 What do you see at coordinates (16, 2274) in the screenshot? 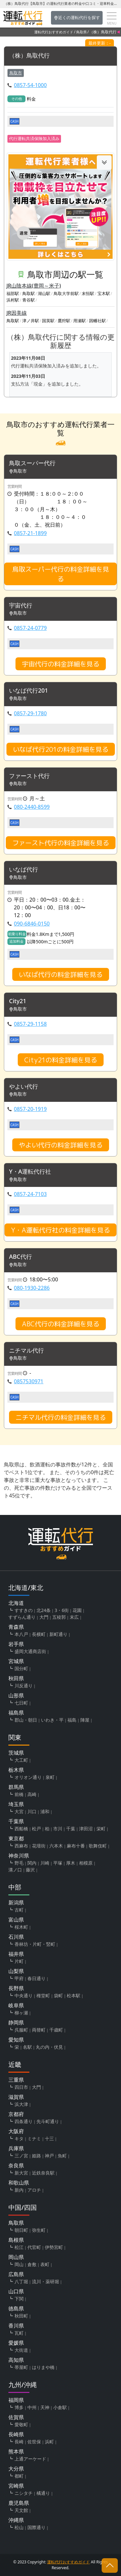
I see `広島県` at bounding box center [16, 2274].